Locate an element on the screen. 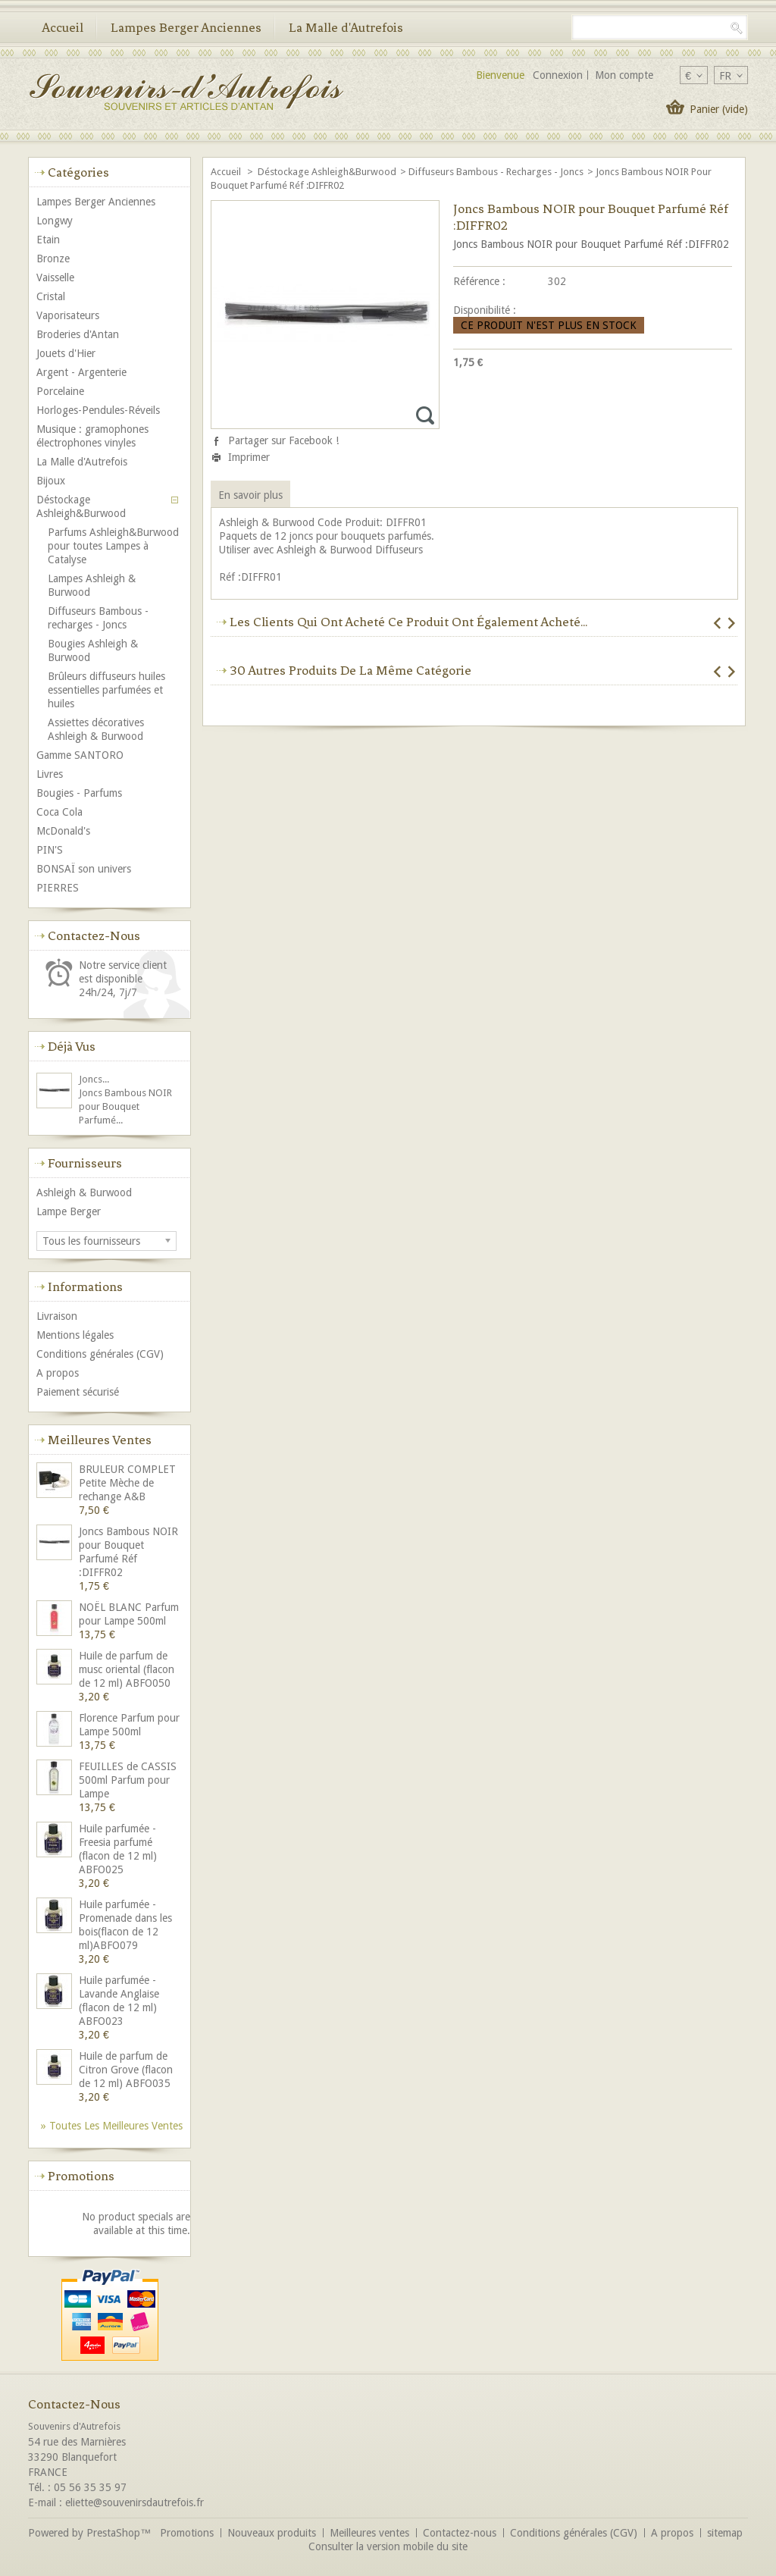  Promotions is located at coordinates (81, 2175).